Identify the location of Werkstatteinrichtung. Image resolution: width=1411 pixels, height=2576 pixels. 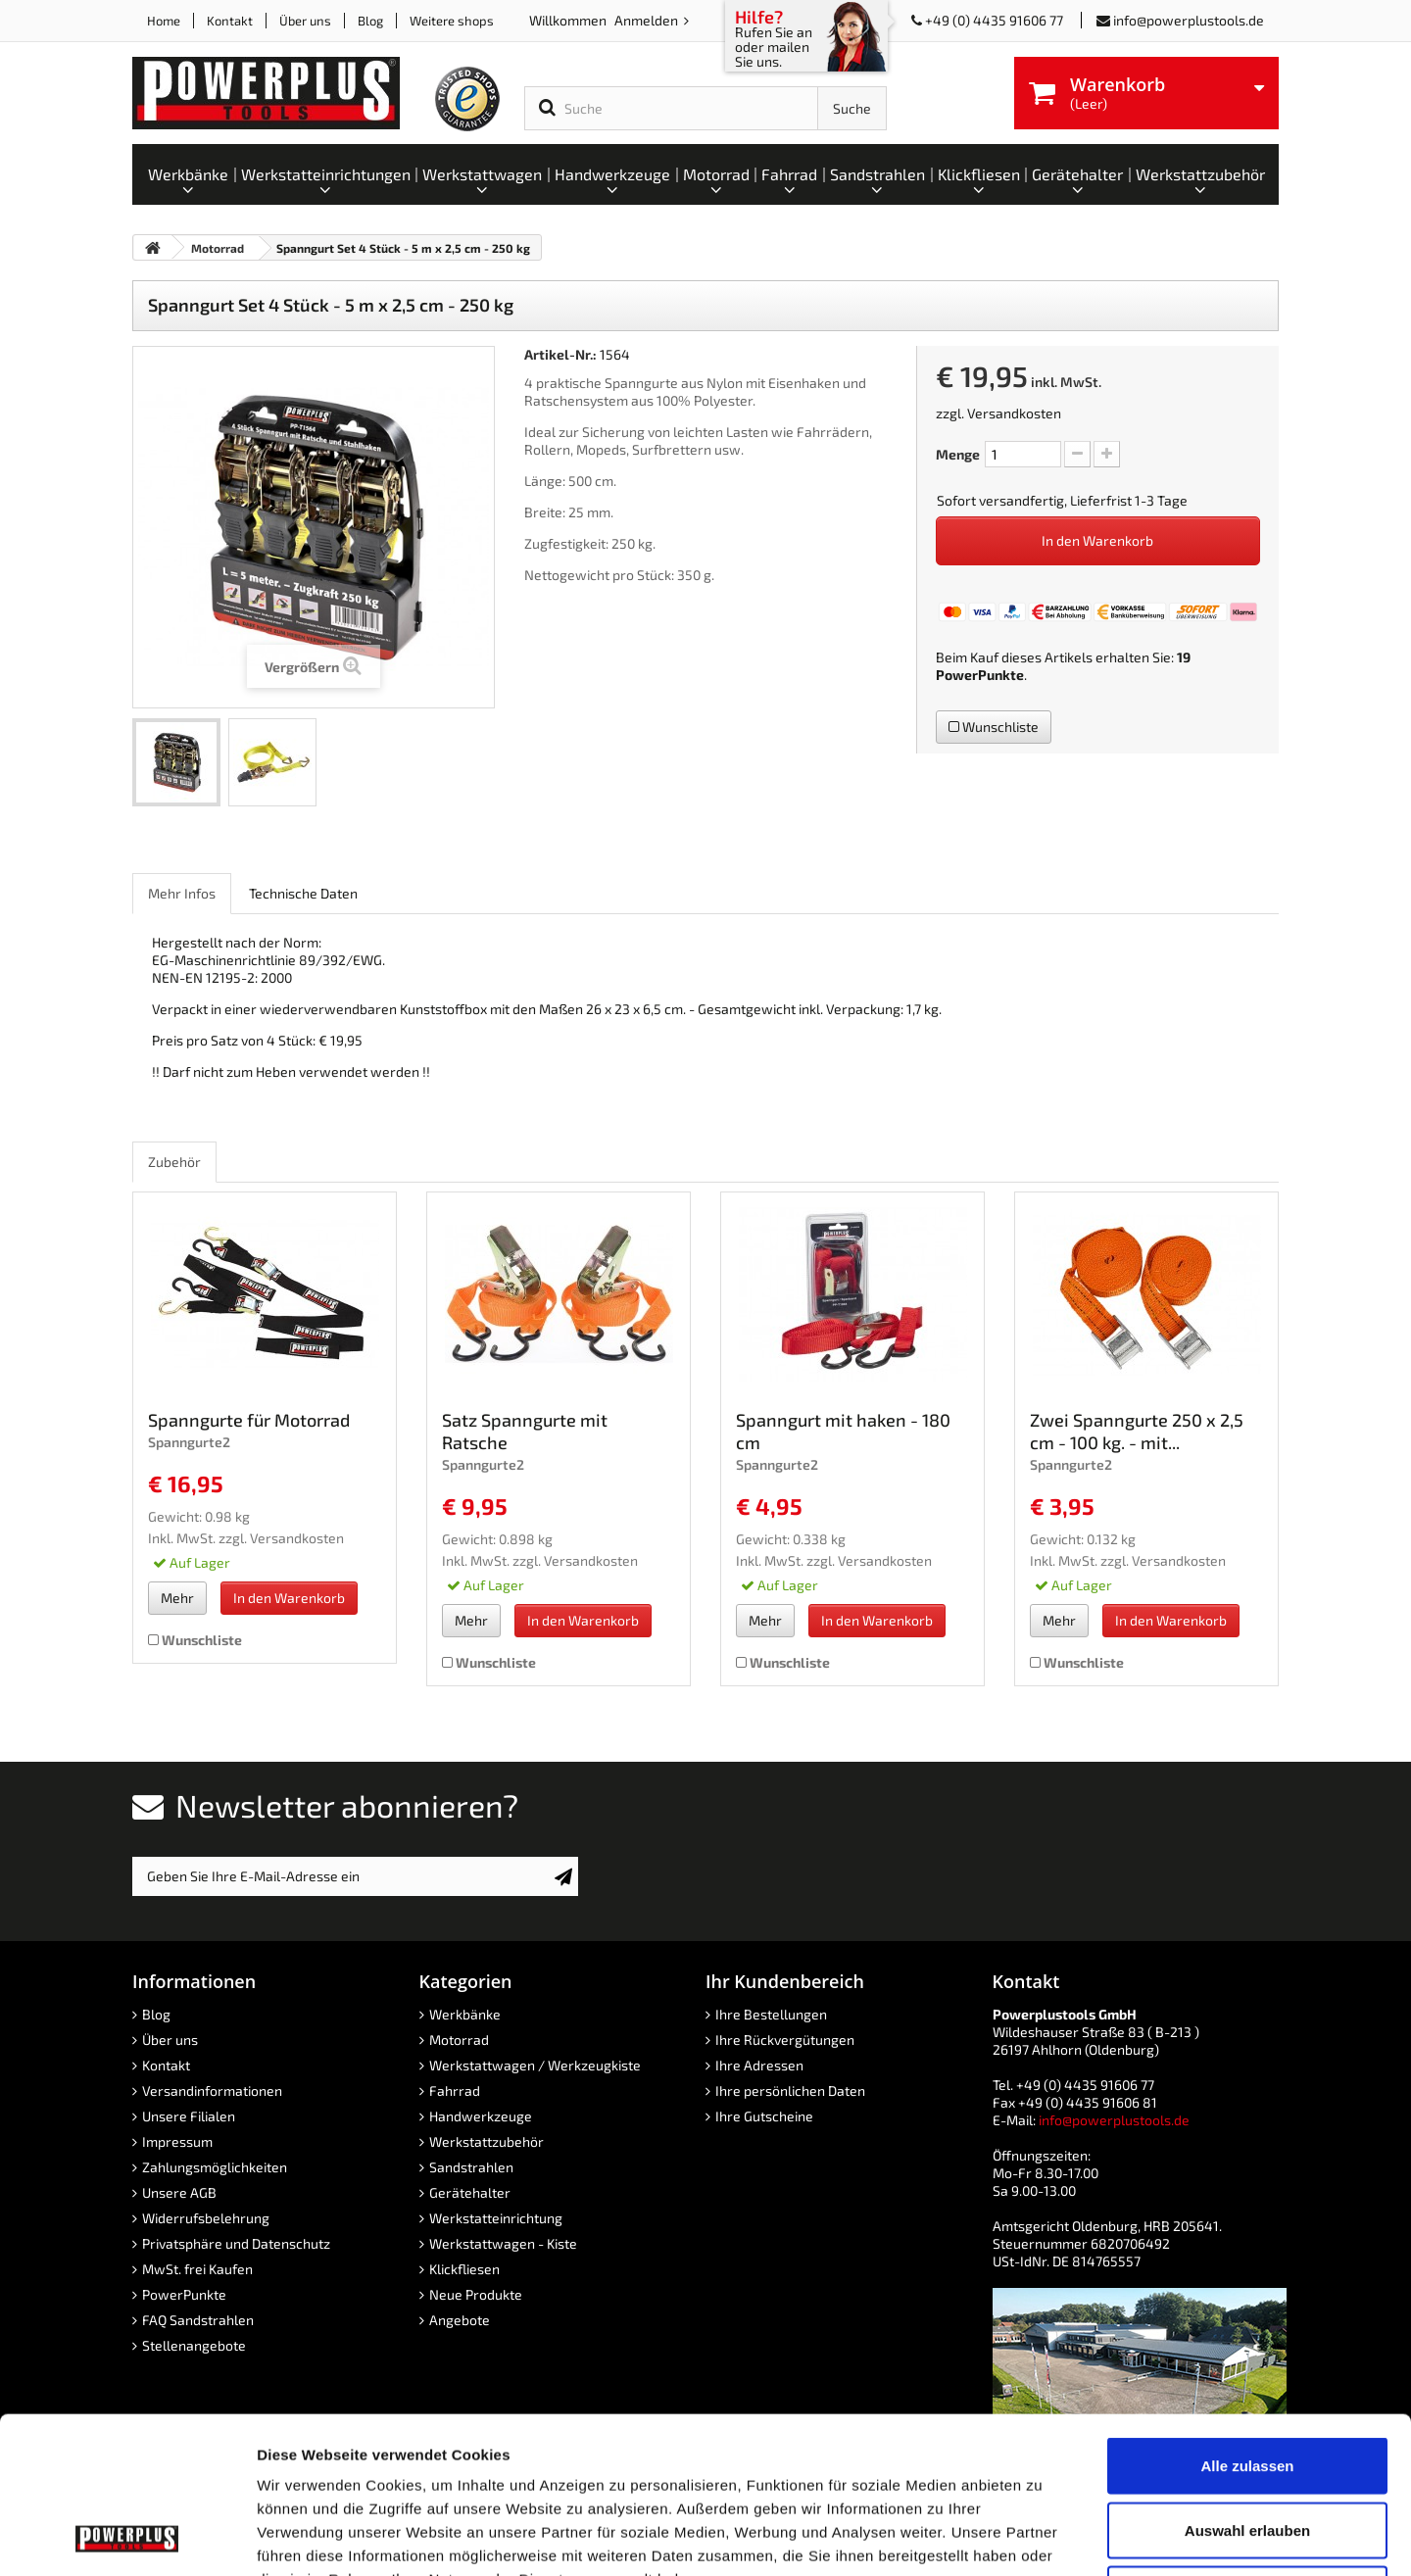
(495, 2218).